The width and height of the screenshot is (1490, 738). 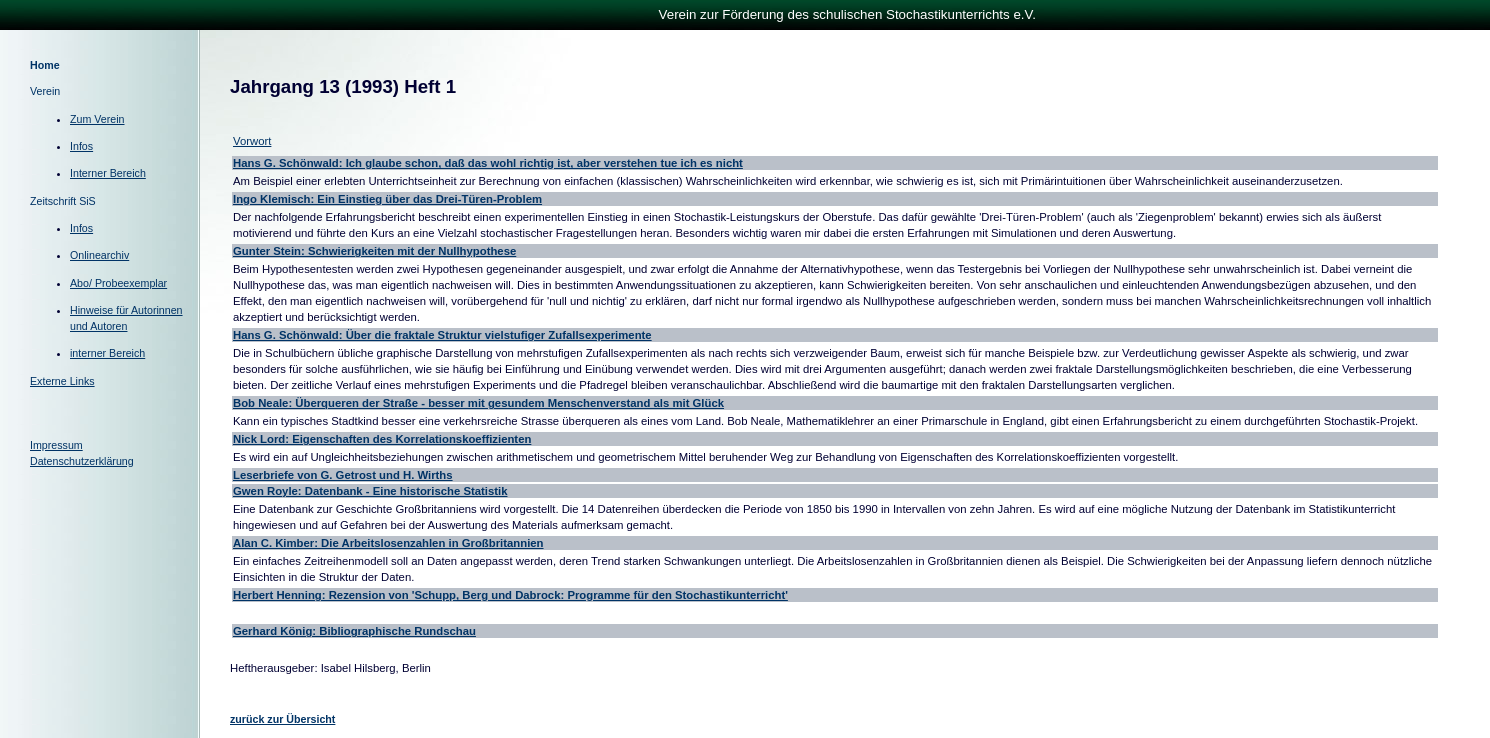 I want to click on Leserbriefe von G. Getrost und H. Wirths, so click(x=343, y=475).